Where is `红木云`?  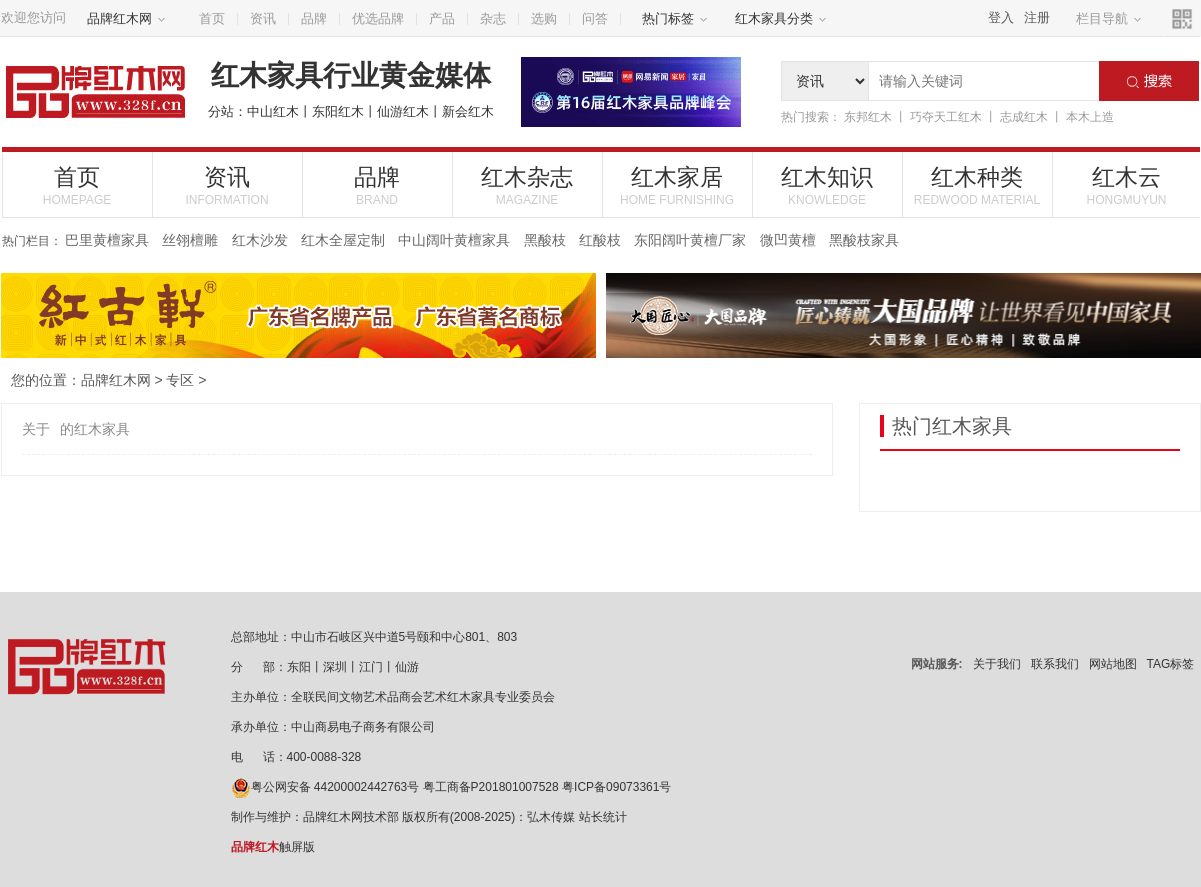 红木云 is located at coordinates (1127, 185).